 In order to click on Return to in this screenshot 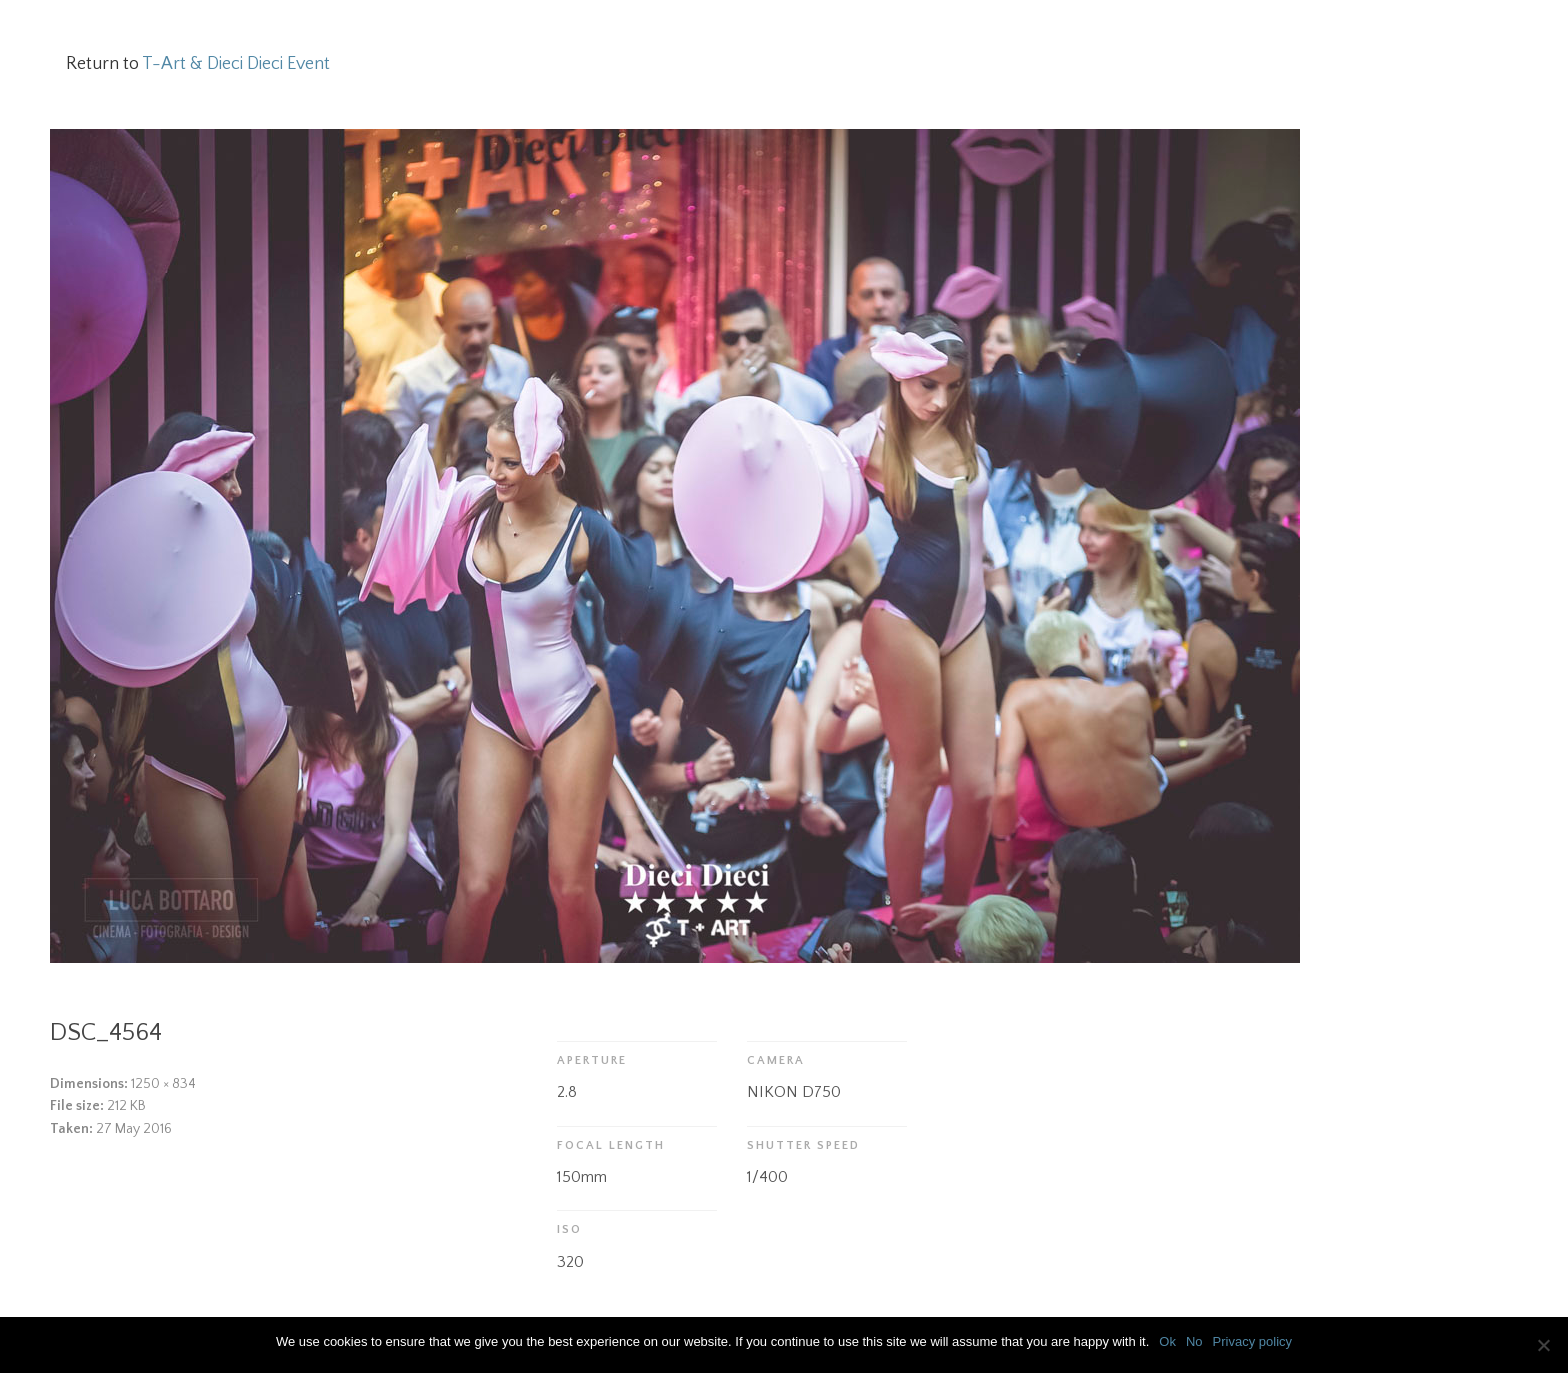, I will do `click(198, 64)`.